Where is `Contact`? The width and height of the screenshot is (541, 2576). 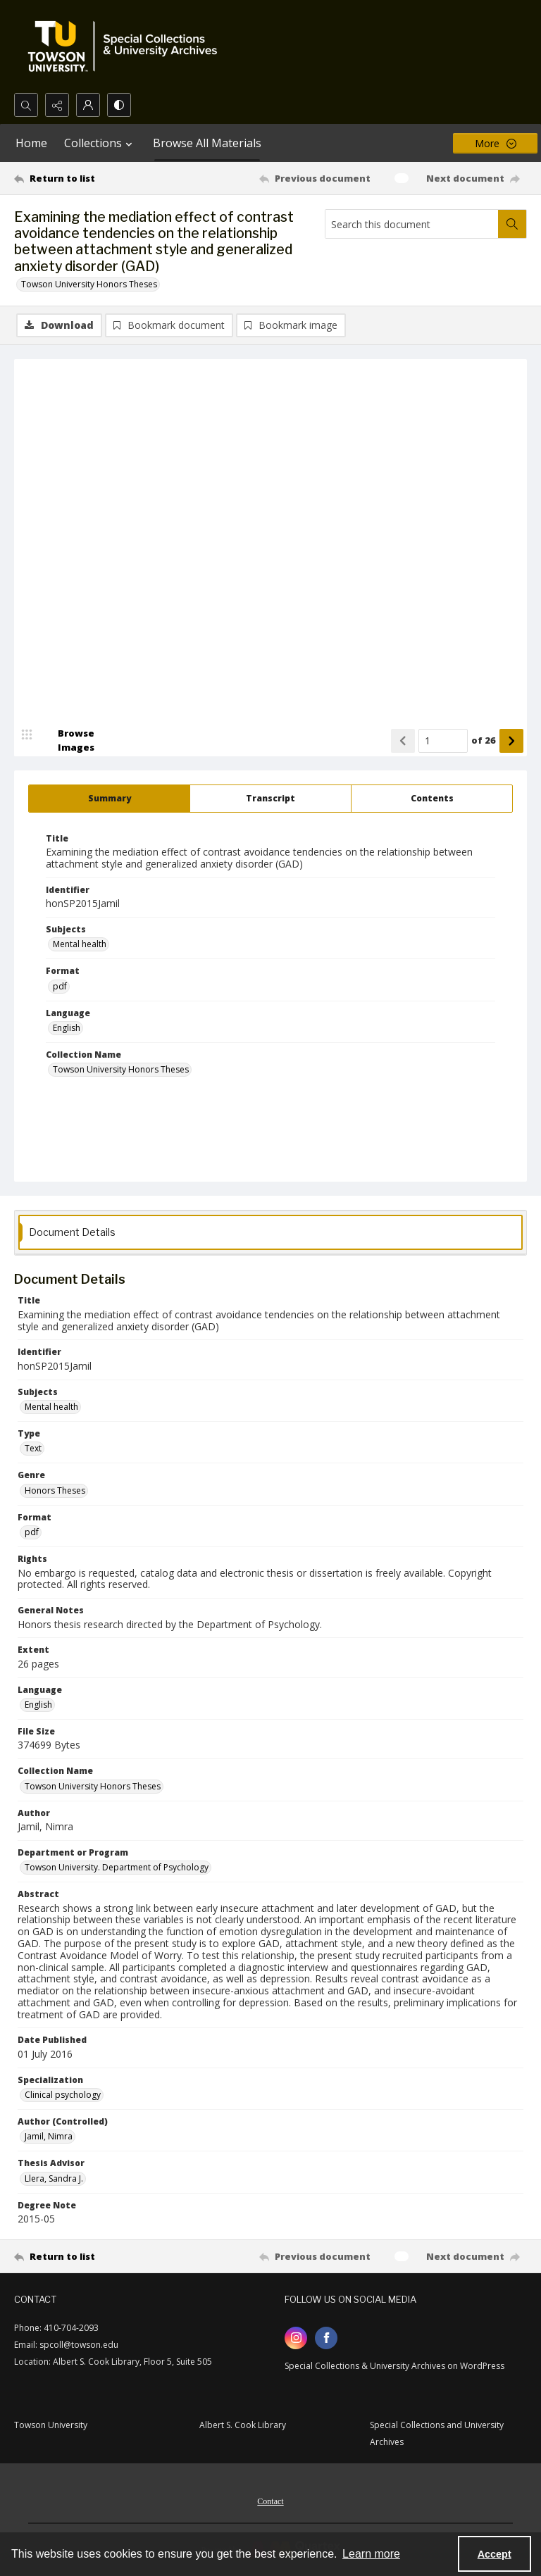
Contact is located at coordinates (270, 2501).